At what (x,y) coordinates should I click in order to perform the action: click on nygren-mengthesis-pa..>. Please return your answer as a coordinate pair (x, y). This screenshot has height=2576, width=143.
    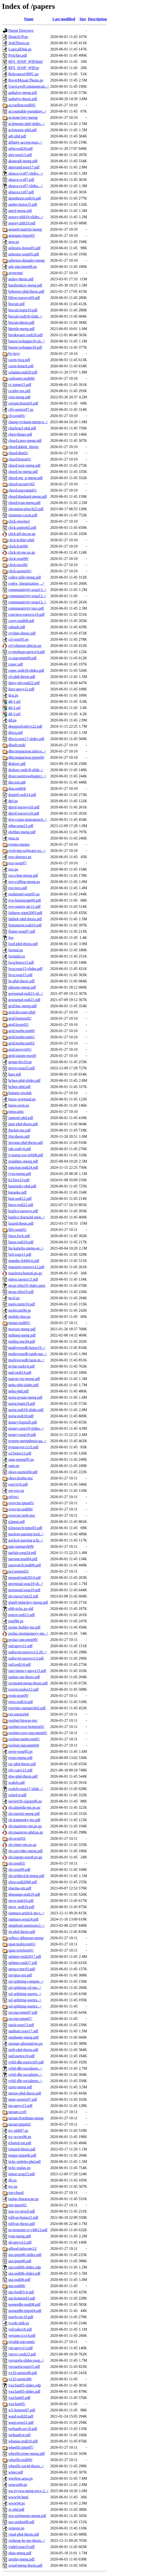
    Looking at the image, I should click on (27, 1441).